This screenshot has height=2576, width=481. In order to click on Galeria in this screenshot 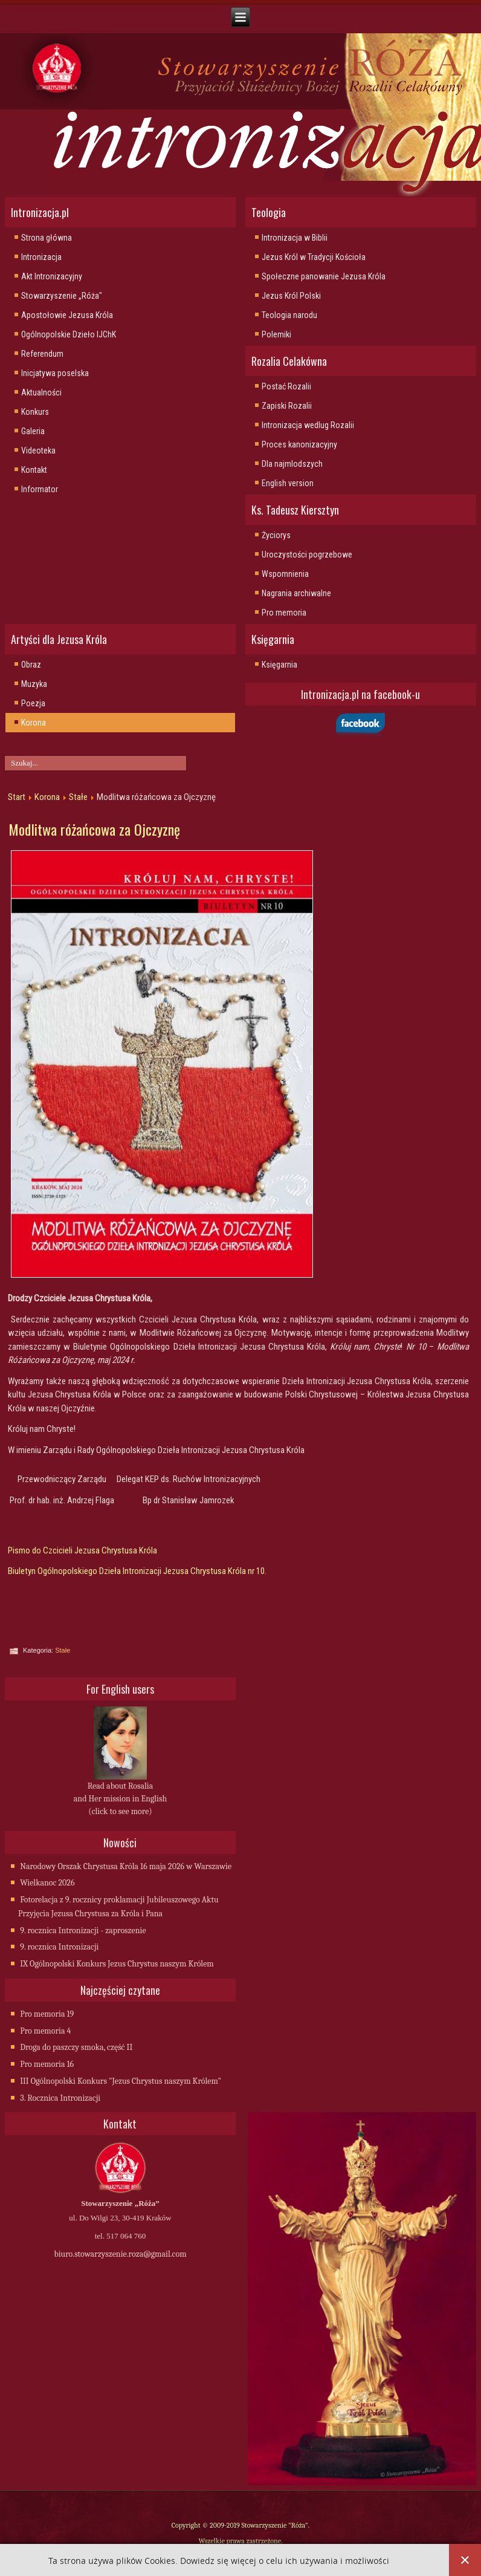, I will do `click(33, 431)`.